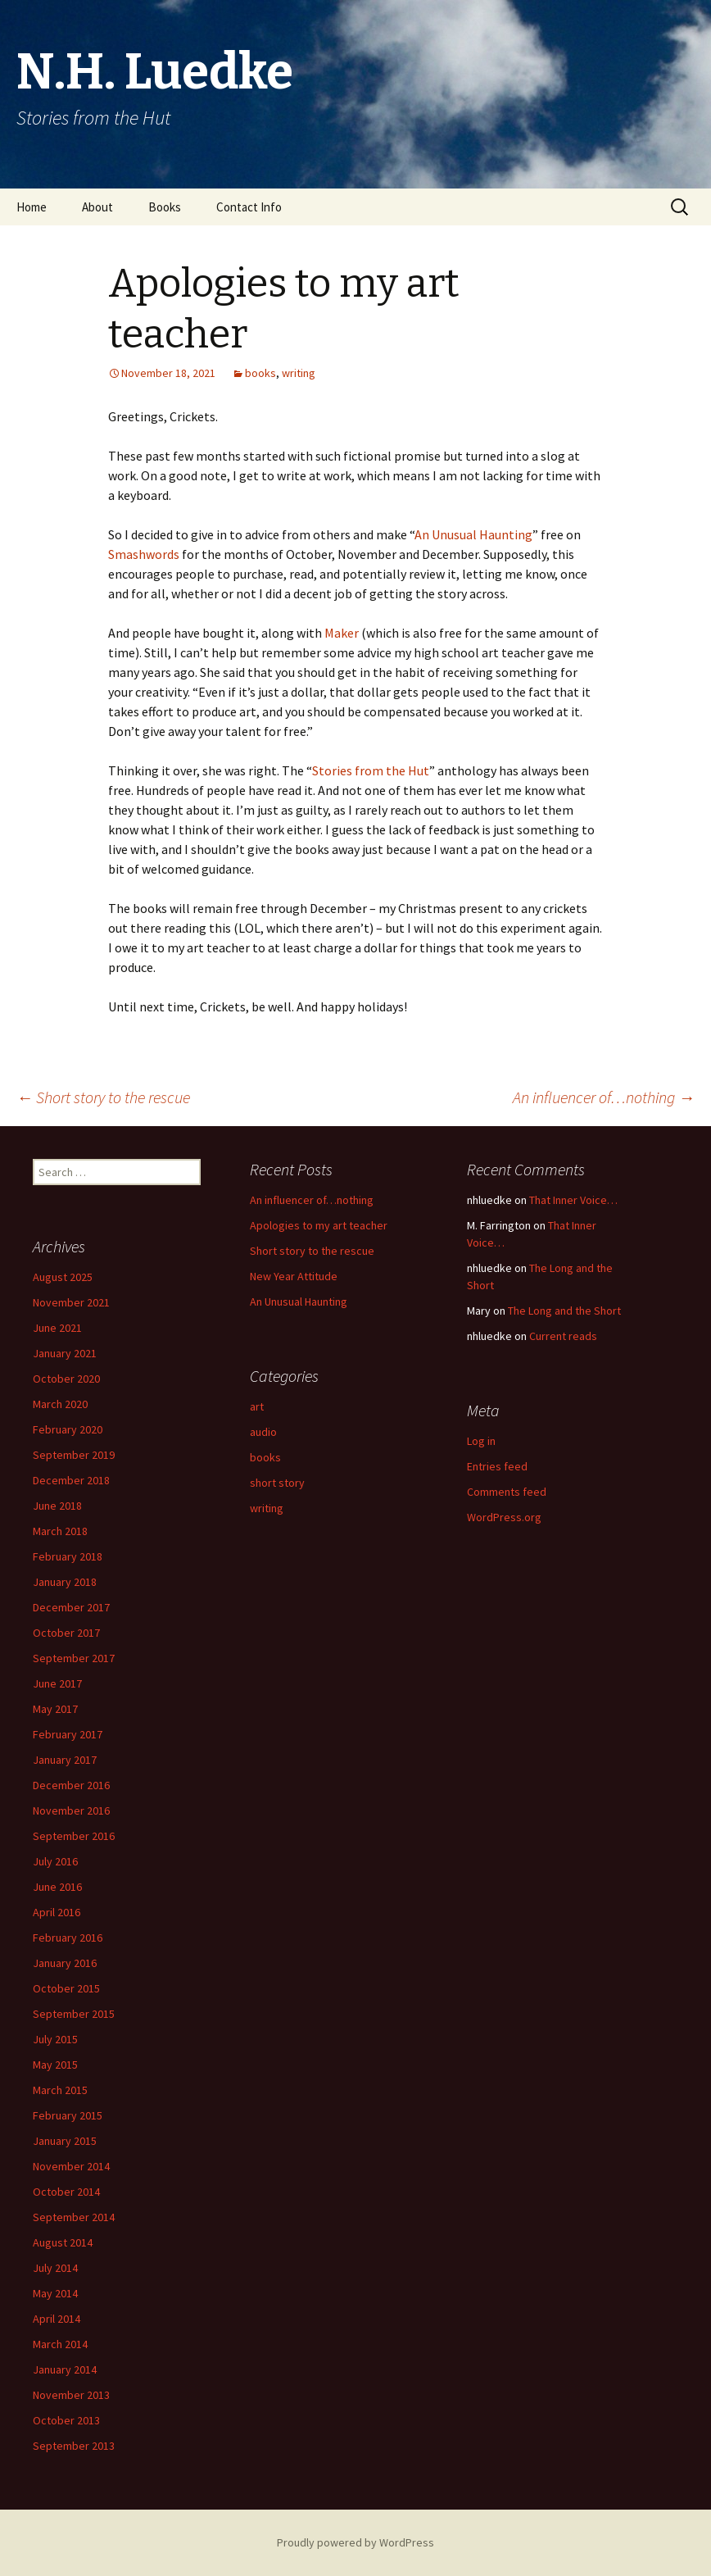 The width and height of the screenshot is (711, 2576). Describe the element at coordinates (260, 373) in the screenshot. I see `books` at that location.